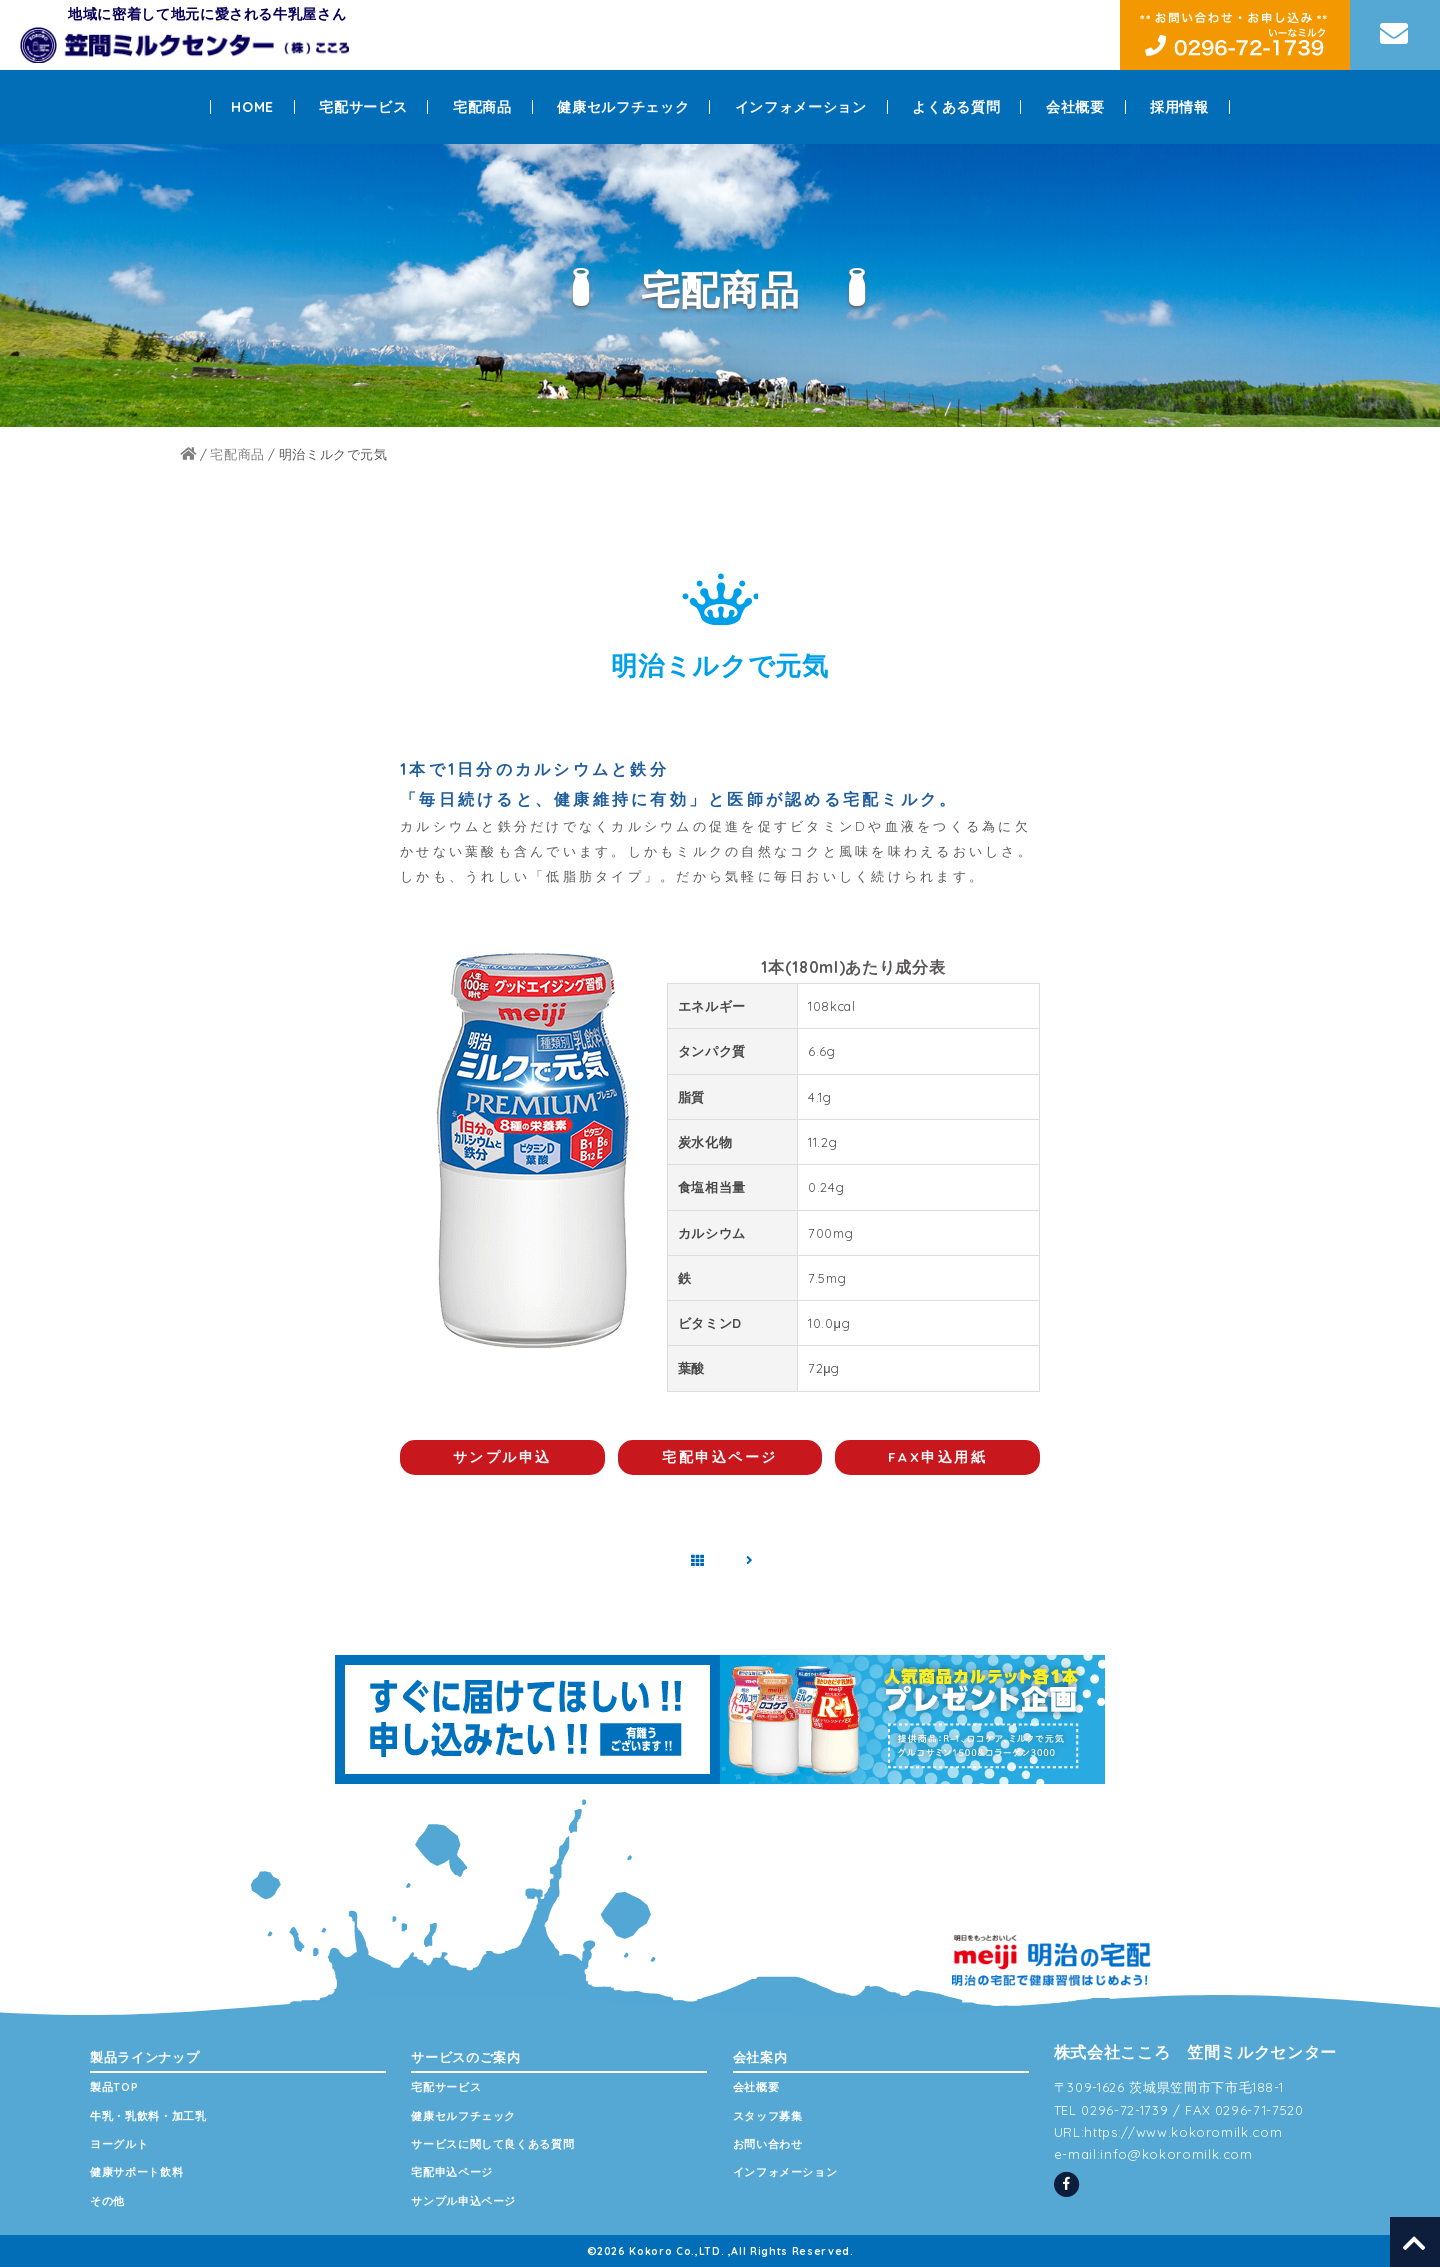 This screenshot has height=2267, width=1440. What do you see at coordinates (148, 2116) in the screenshot?
I see `牛乳・乳飲料・加工乳` at bounding box center [148, 2116].